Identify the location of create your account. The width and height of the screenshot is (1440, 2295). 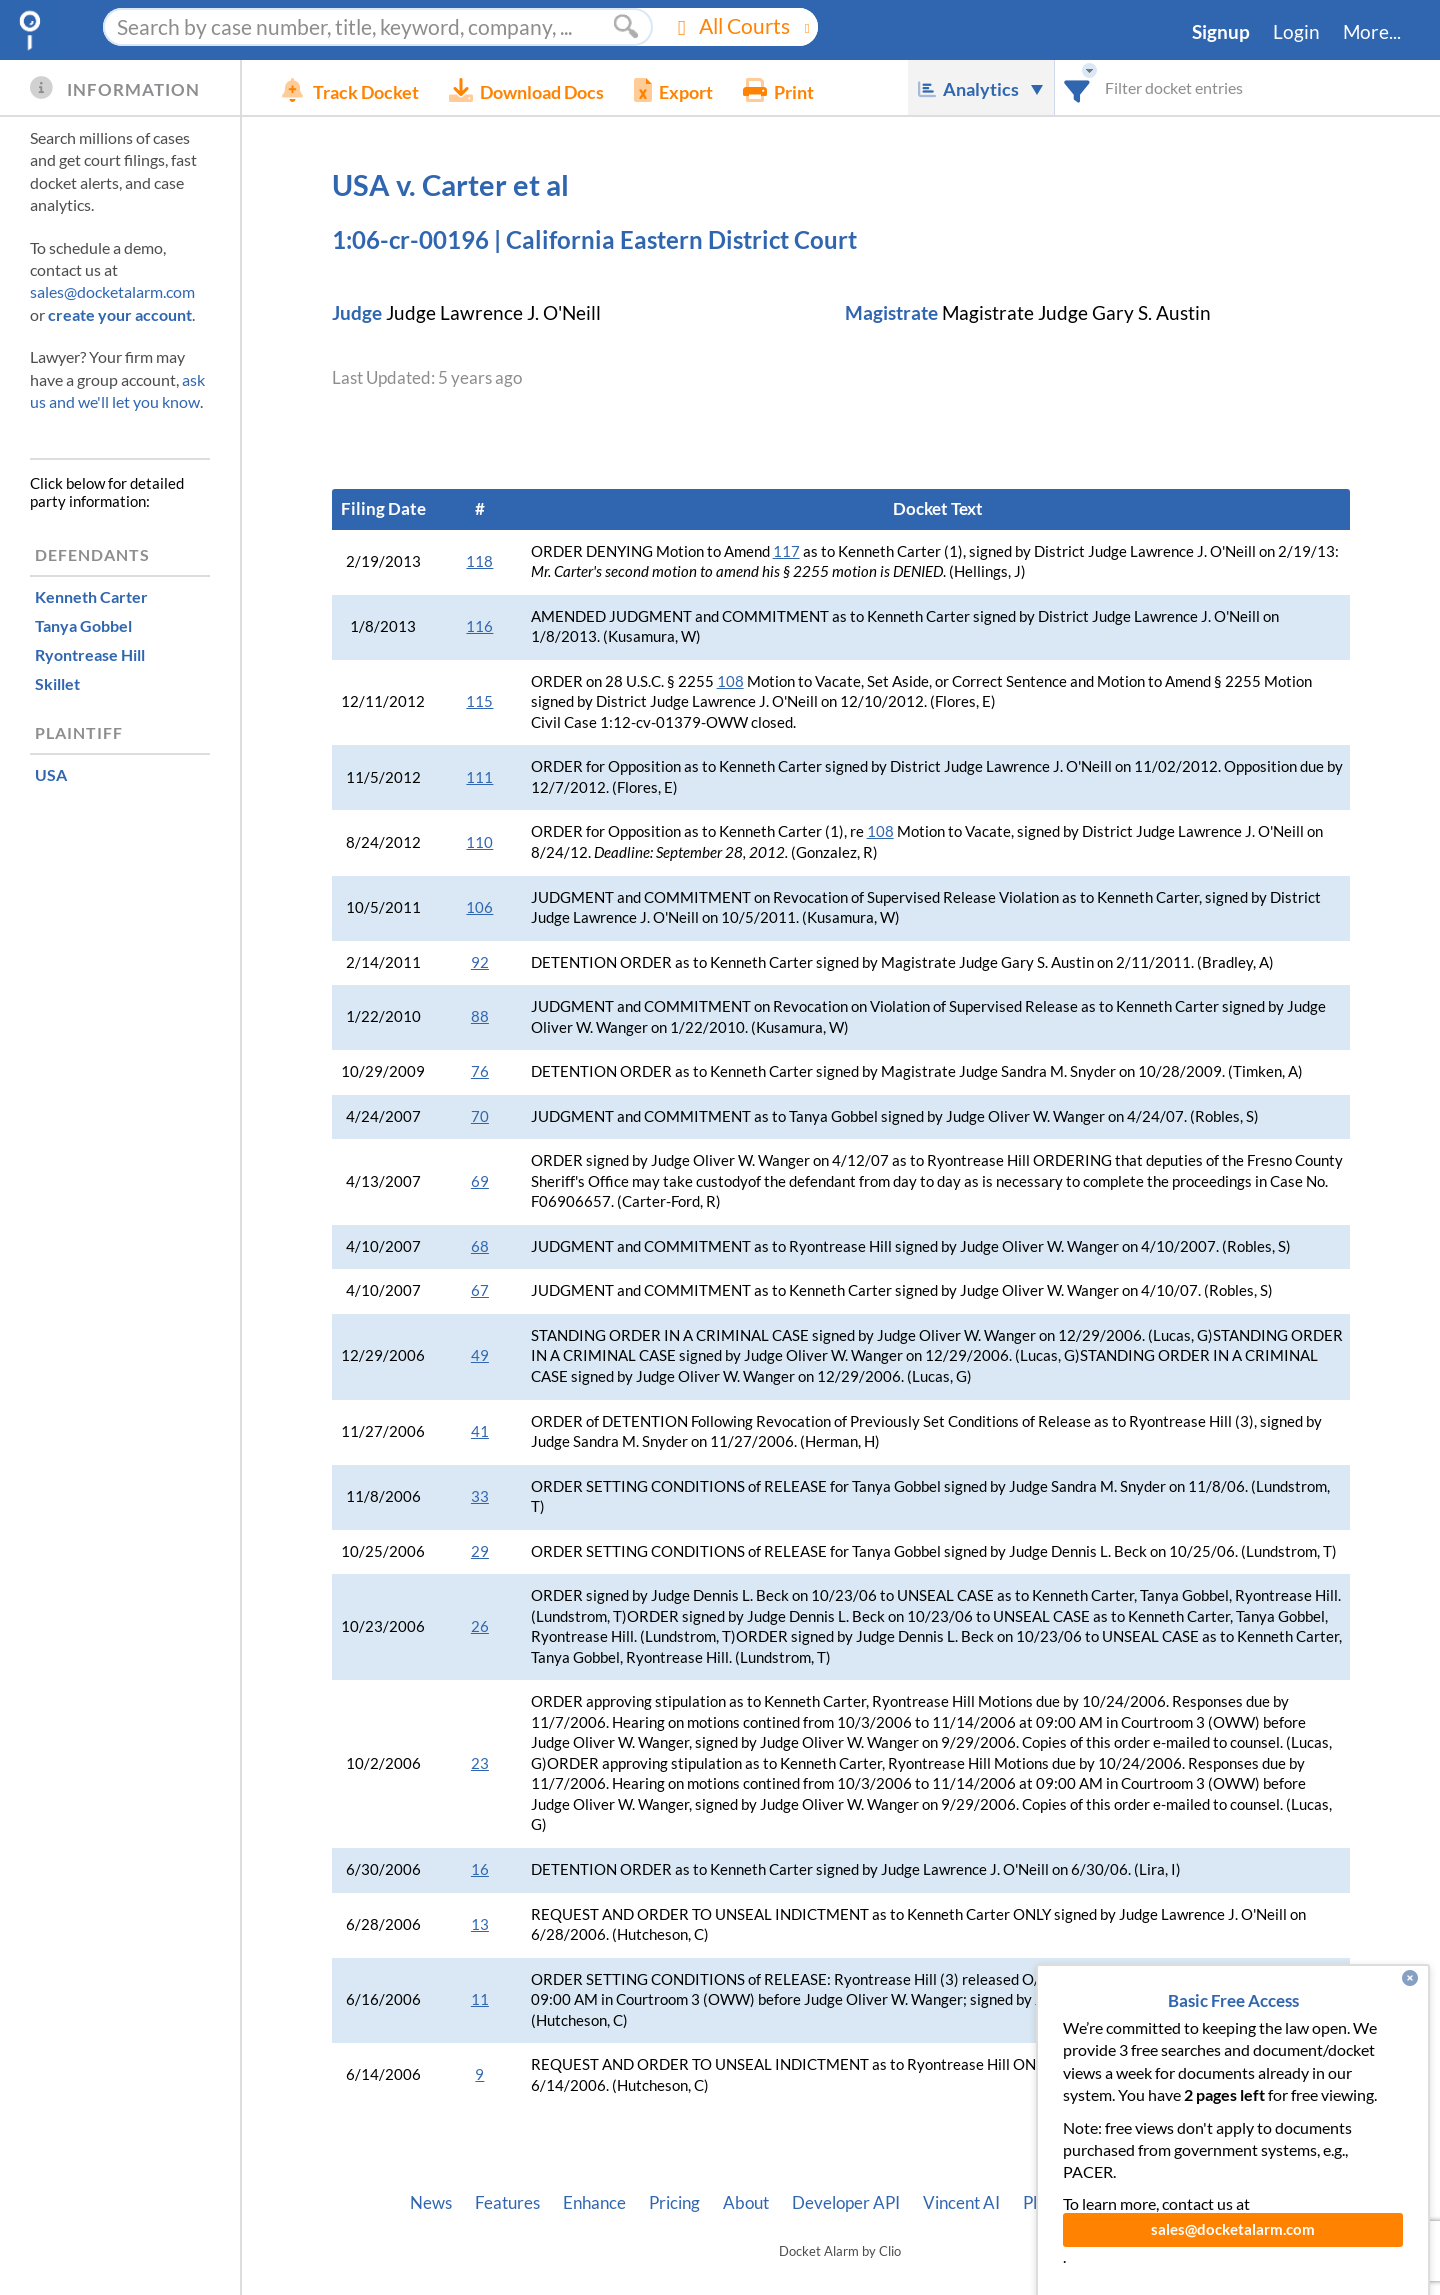
(120, 314).